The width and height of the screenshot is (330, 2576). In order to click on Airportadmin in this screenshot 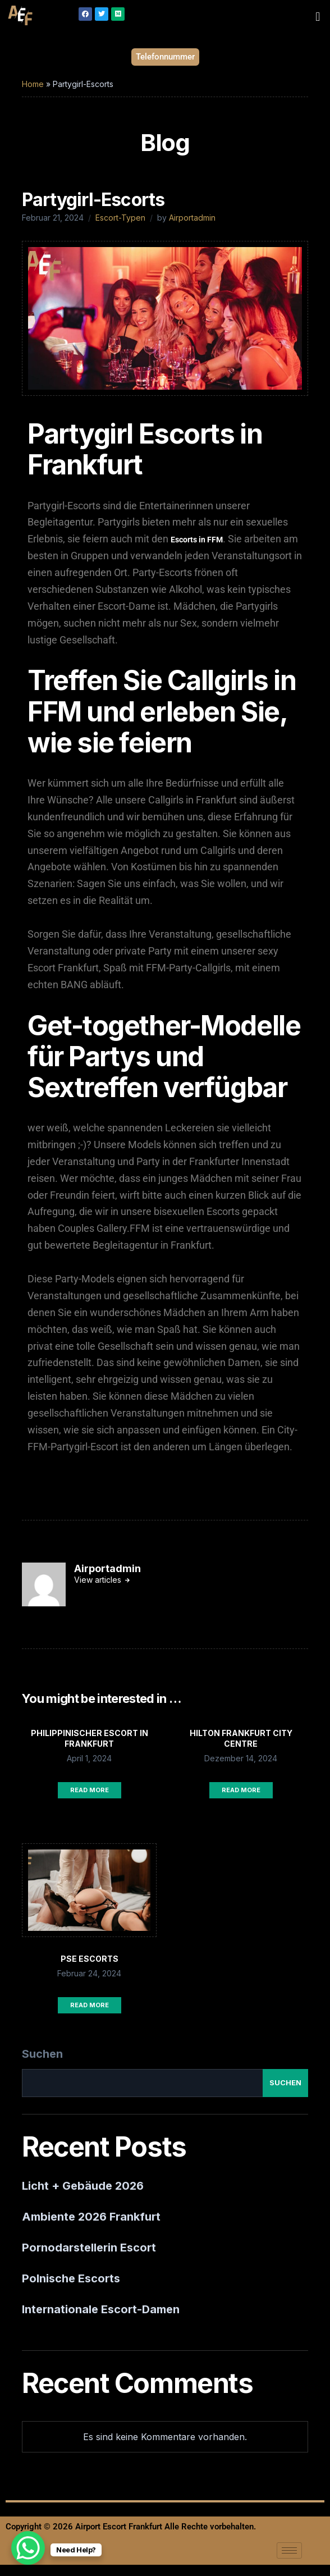, I will do `click(192, 217)`.